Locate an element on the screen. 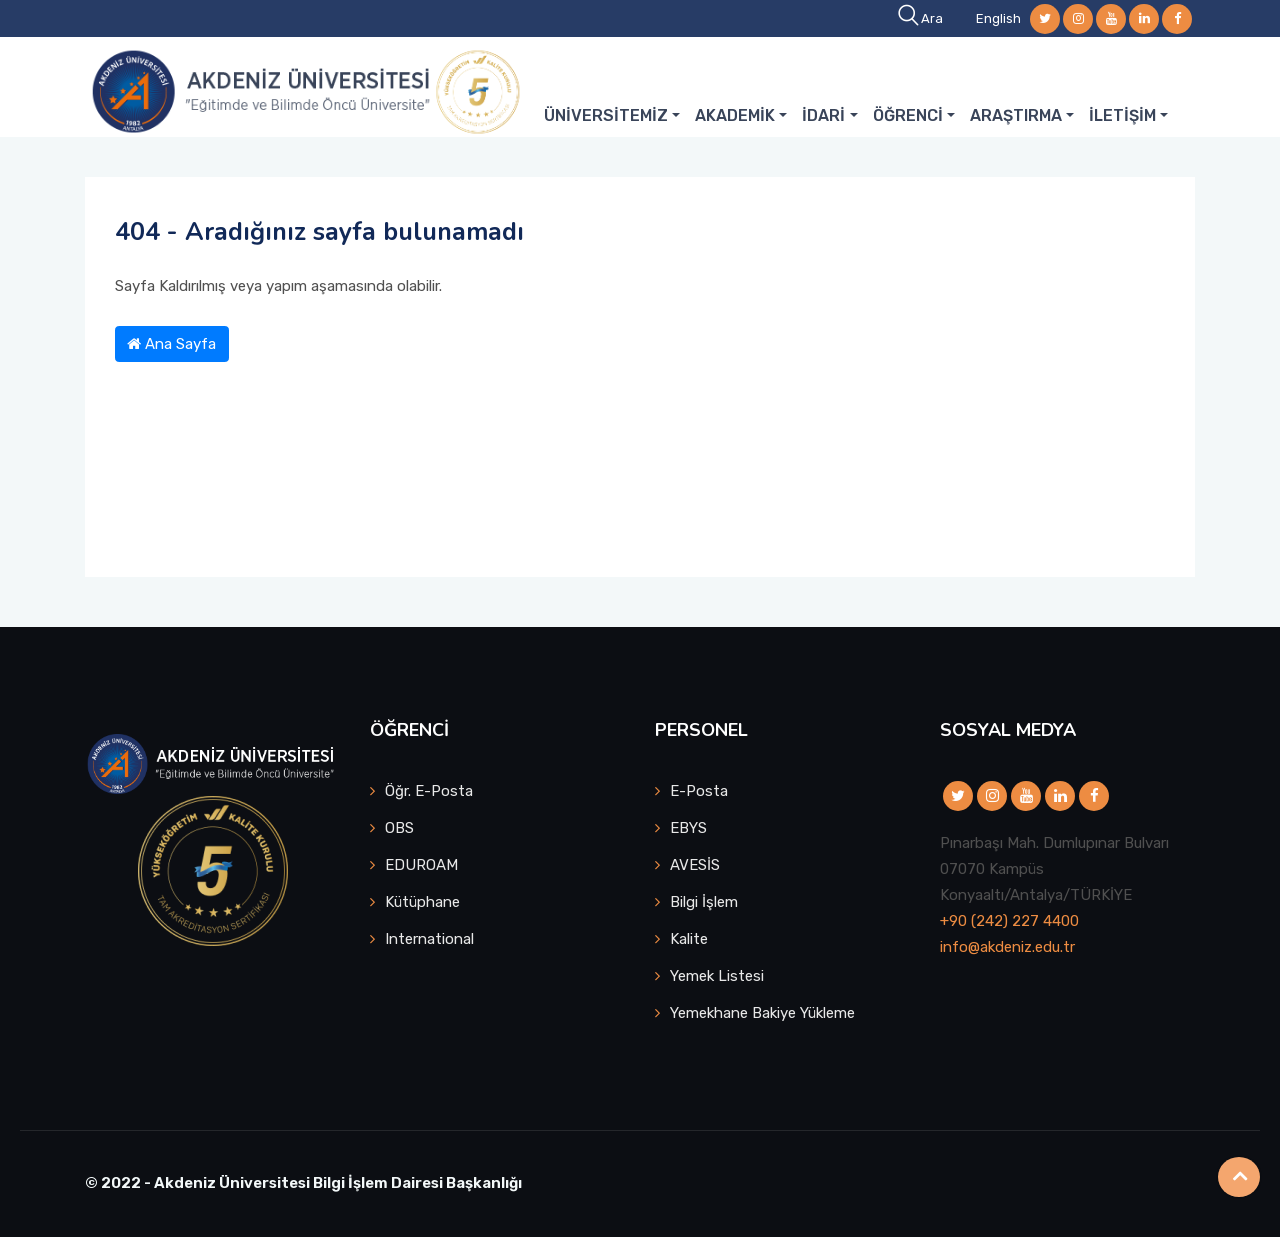  ÜNİVERSİTEMİZ is located at coordinates (606, 115).